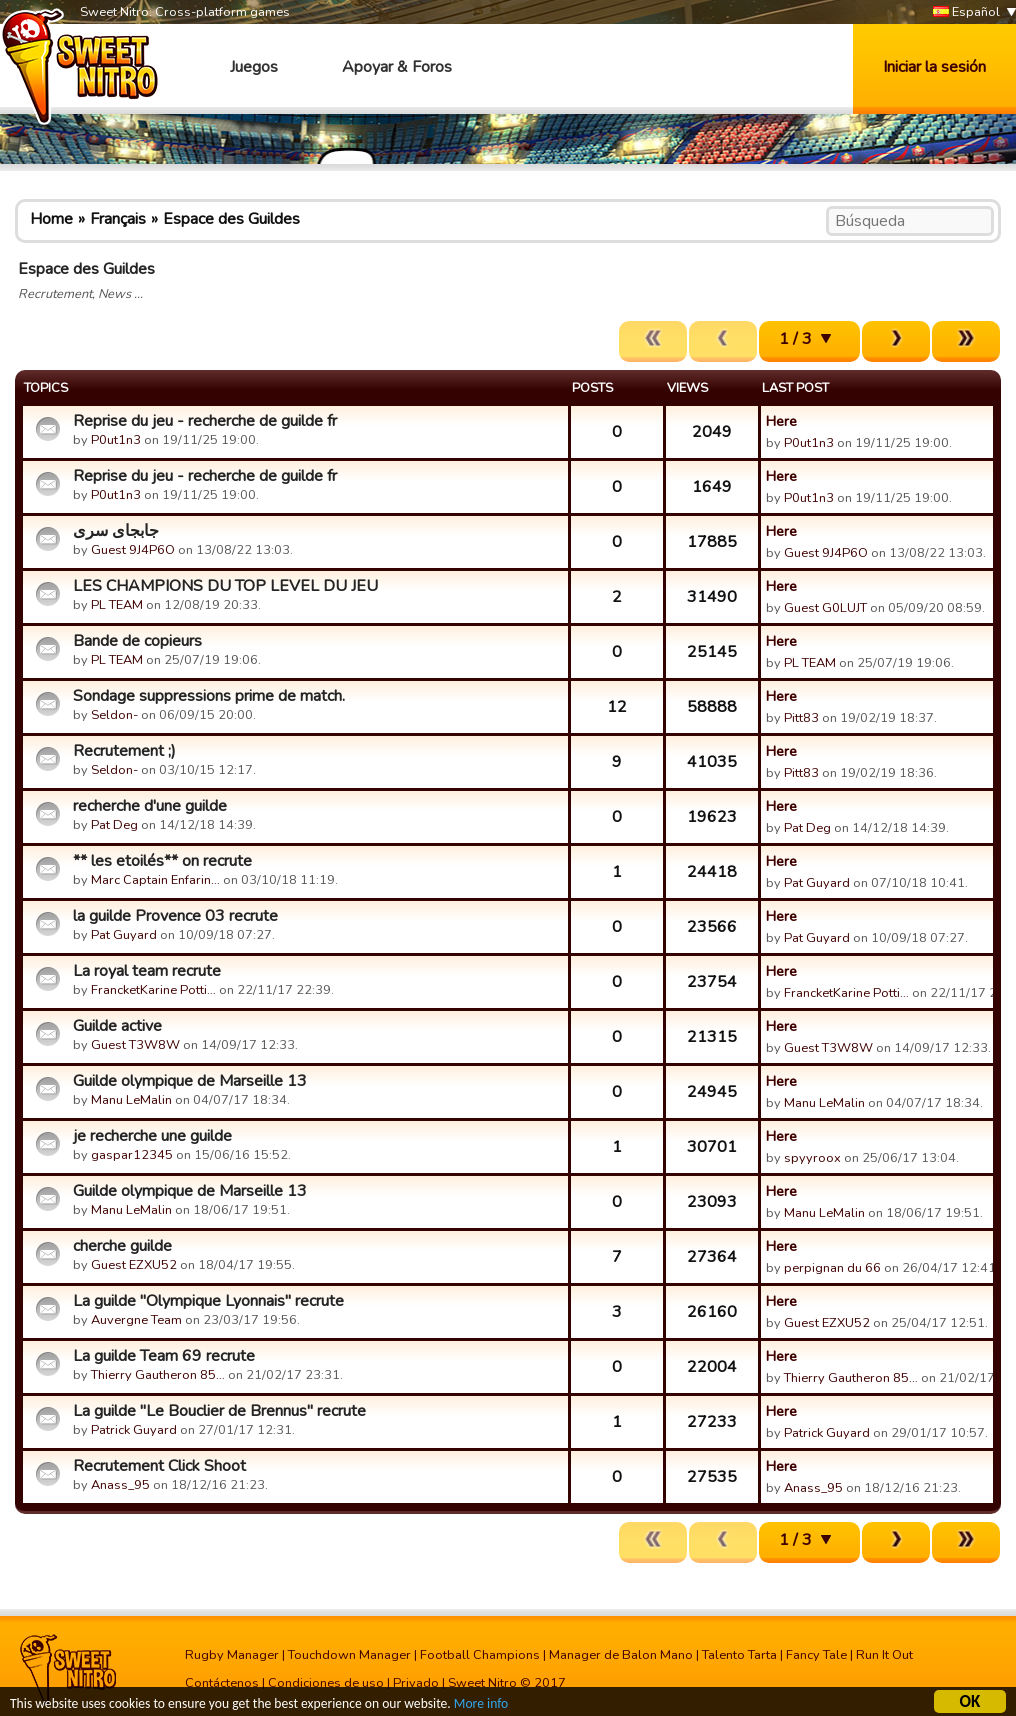  Describe the element at coordinates (136, 1320) in the screenshot. I see `Auvergne Team` at that location.